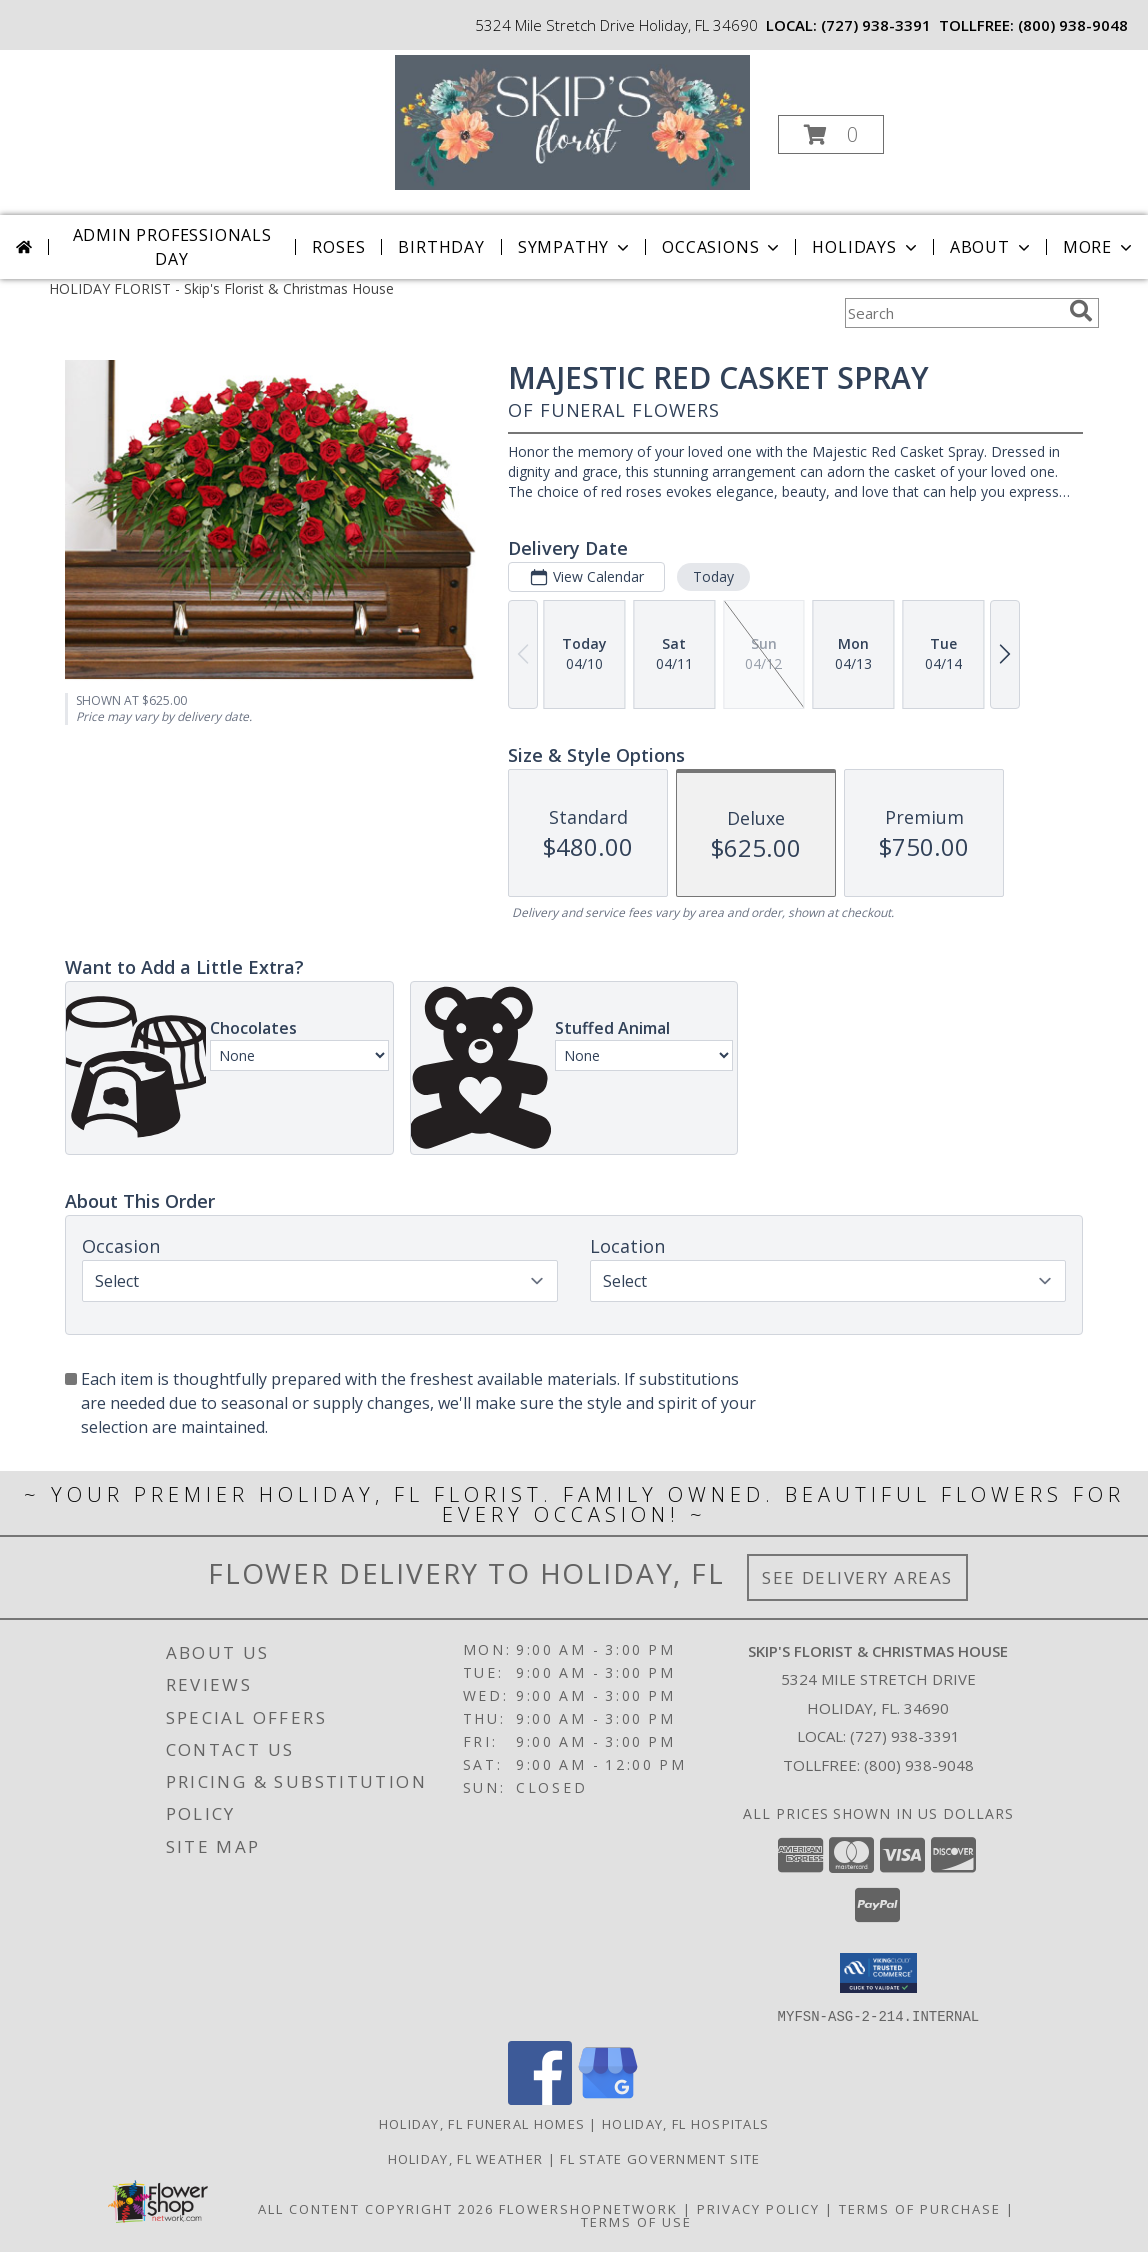  I want to click on Holidays, so click(866, 247).